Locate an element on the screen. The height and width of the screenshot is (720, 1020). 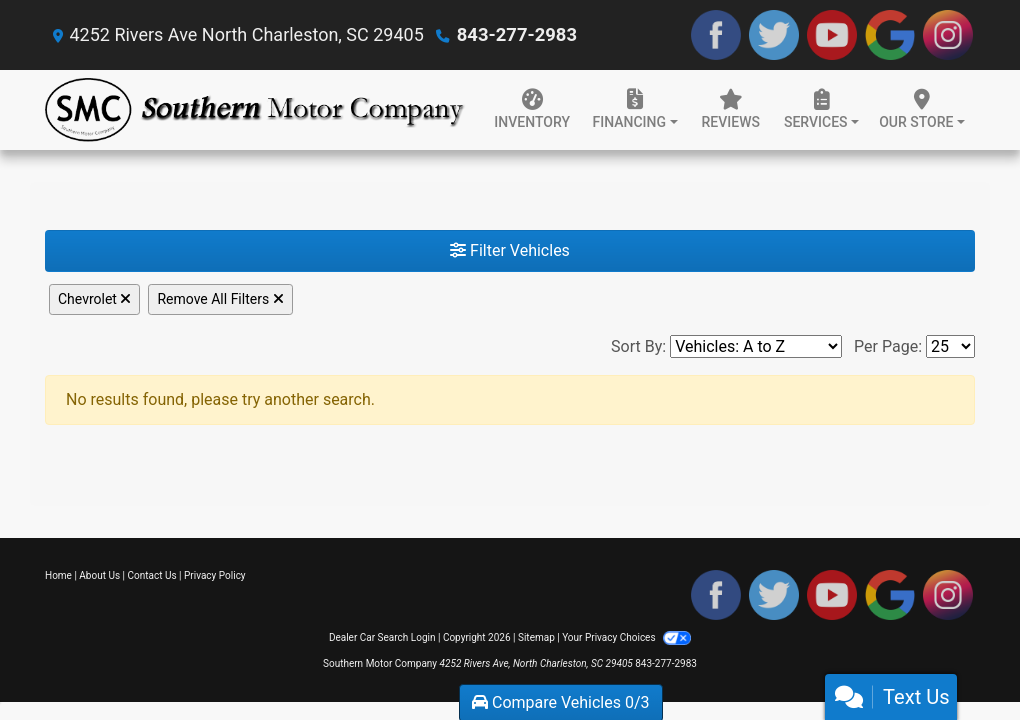
Chevrolet is located at coordinates (94, 299).